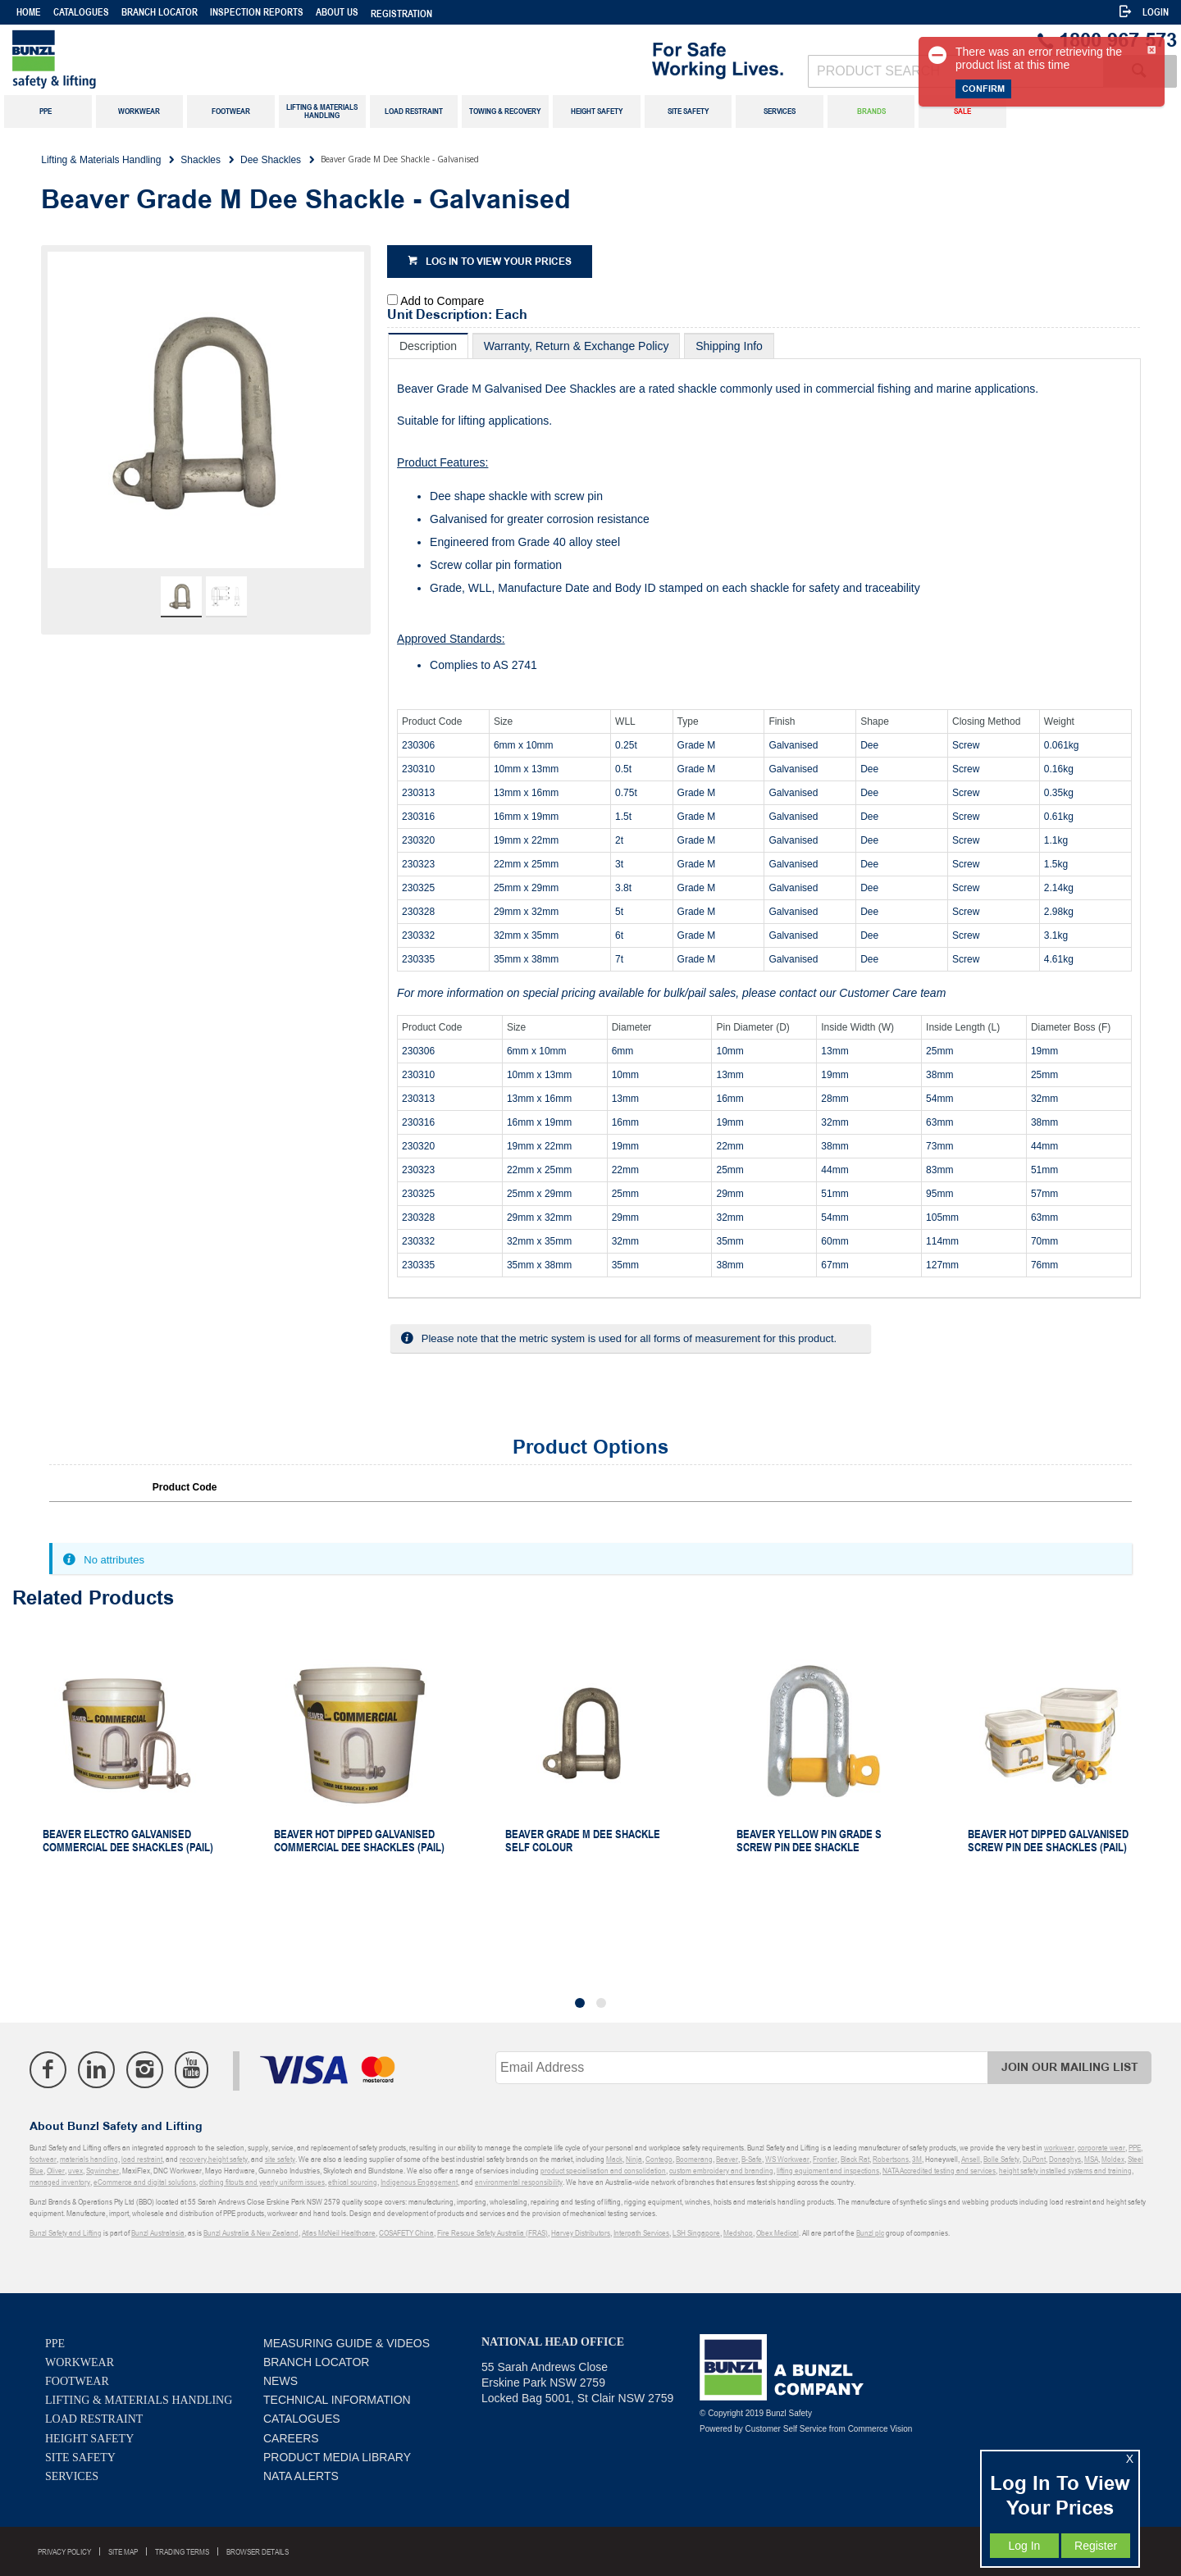 This screenshot has height=2576, width=1181. Describe the element at coordinates (94, 2419) in the screenshot. I see `Load Restraint` at that location.